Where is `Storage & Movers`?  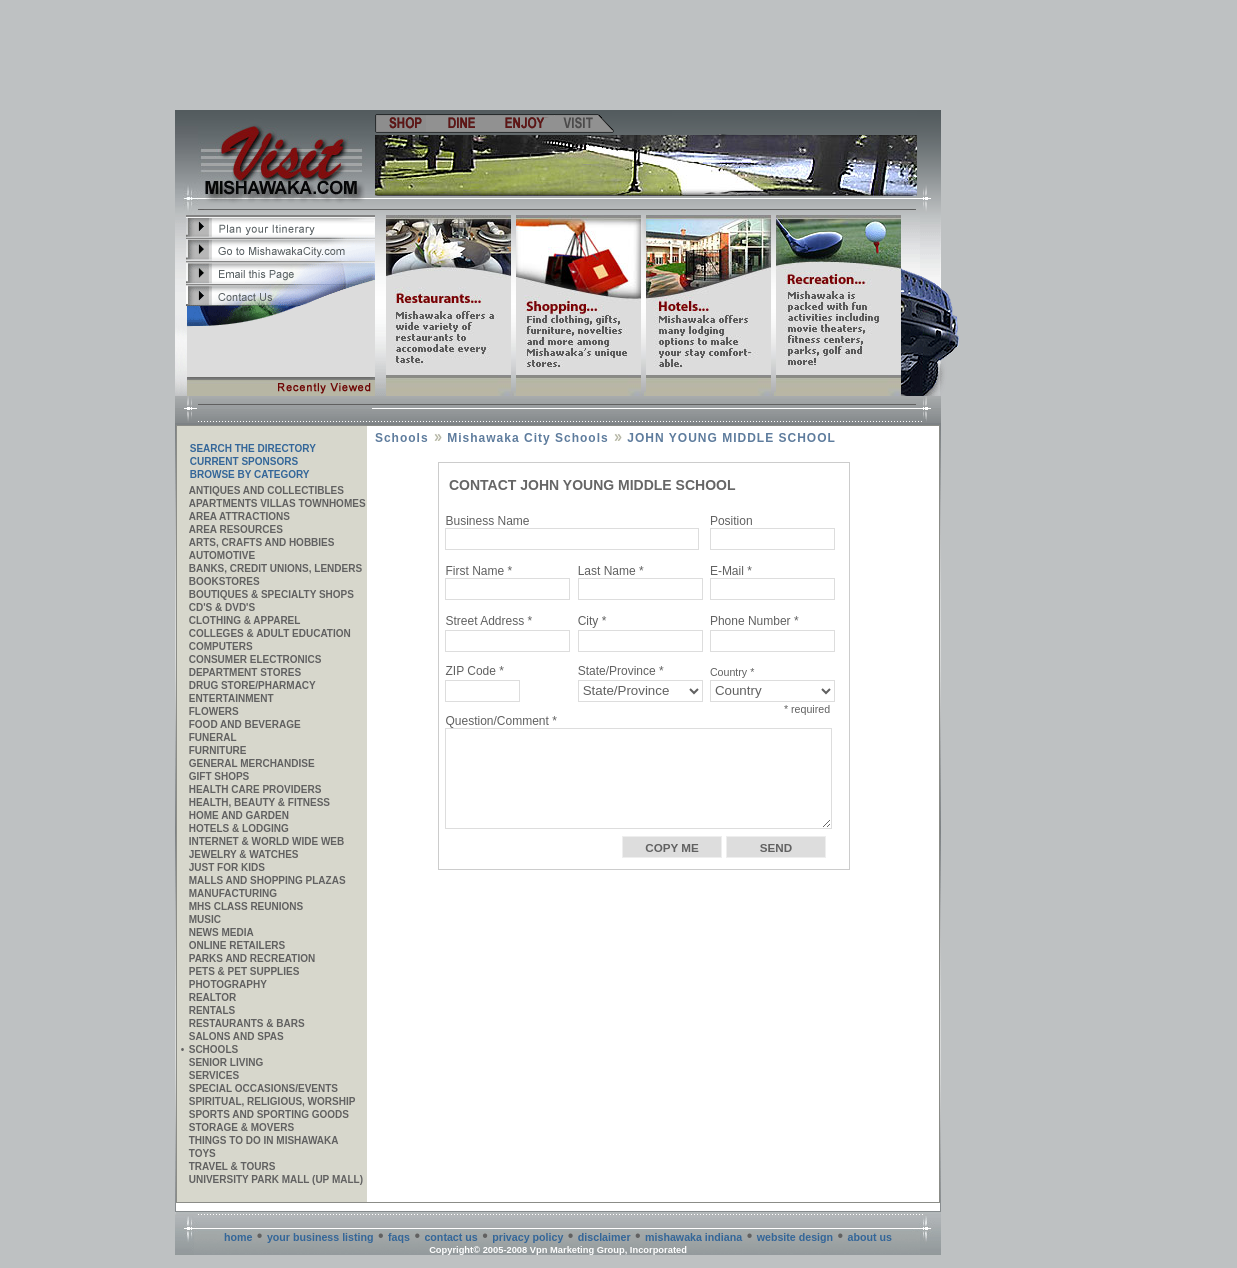
Storage & Movers is located at coordinates (241, 1127).